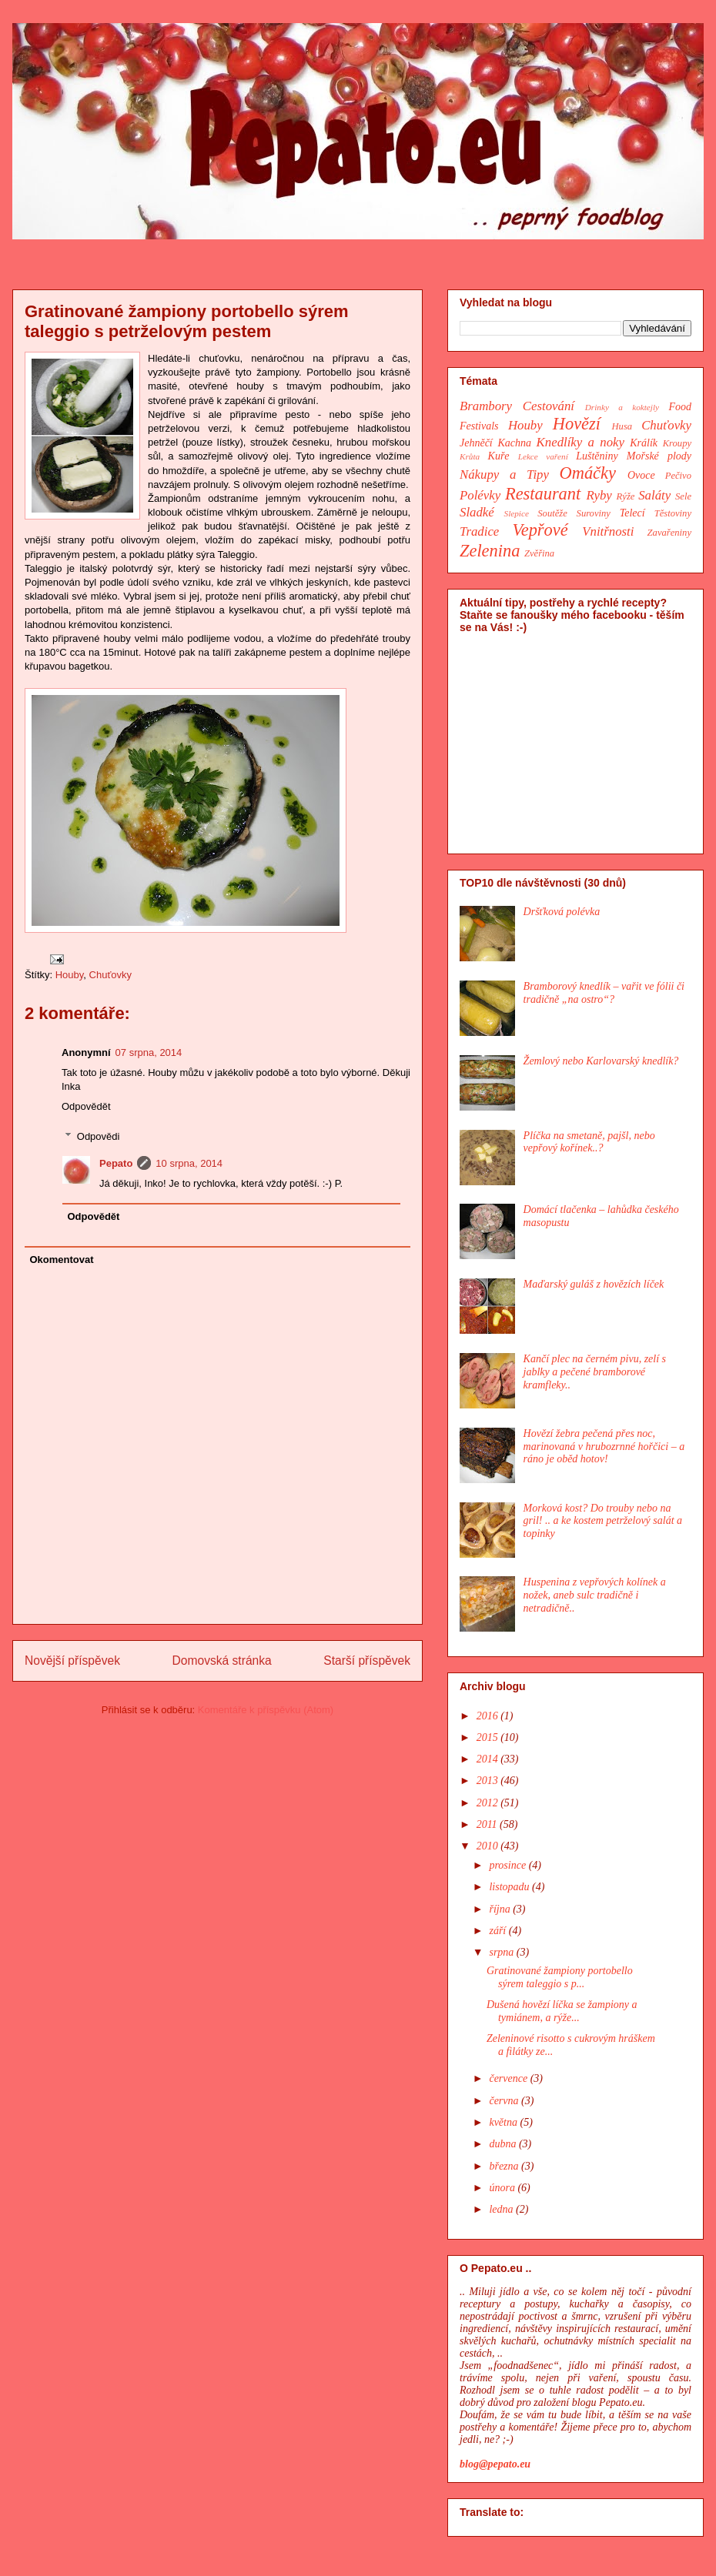 Image resolution: width=716 pixels, height=2576 pixels. I want to click on Rýže, so click(626, 496).